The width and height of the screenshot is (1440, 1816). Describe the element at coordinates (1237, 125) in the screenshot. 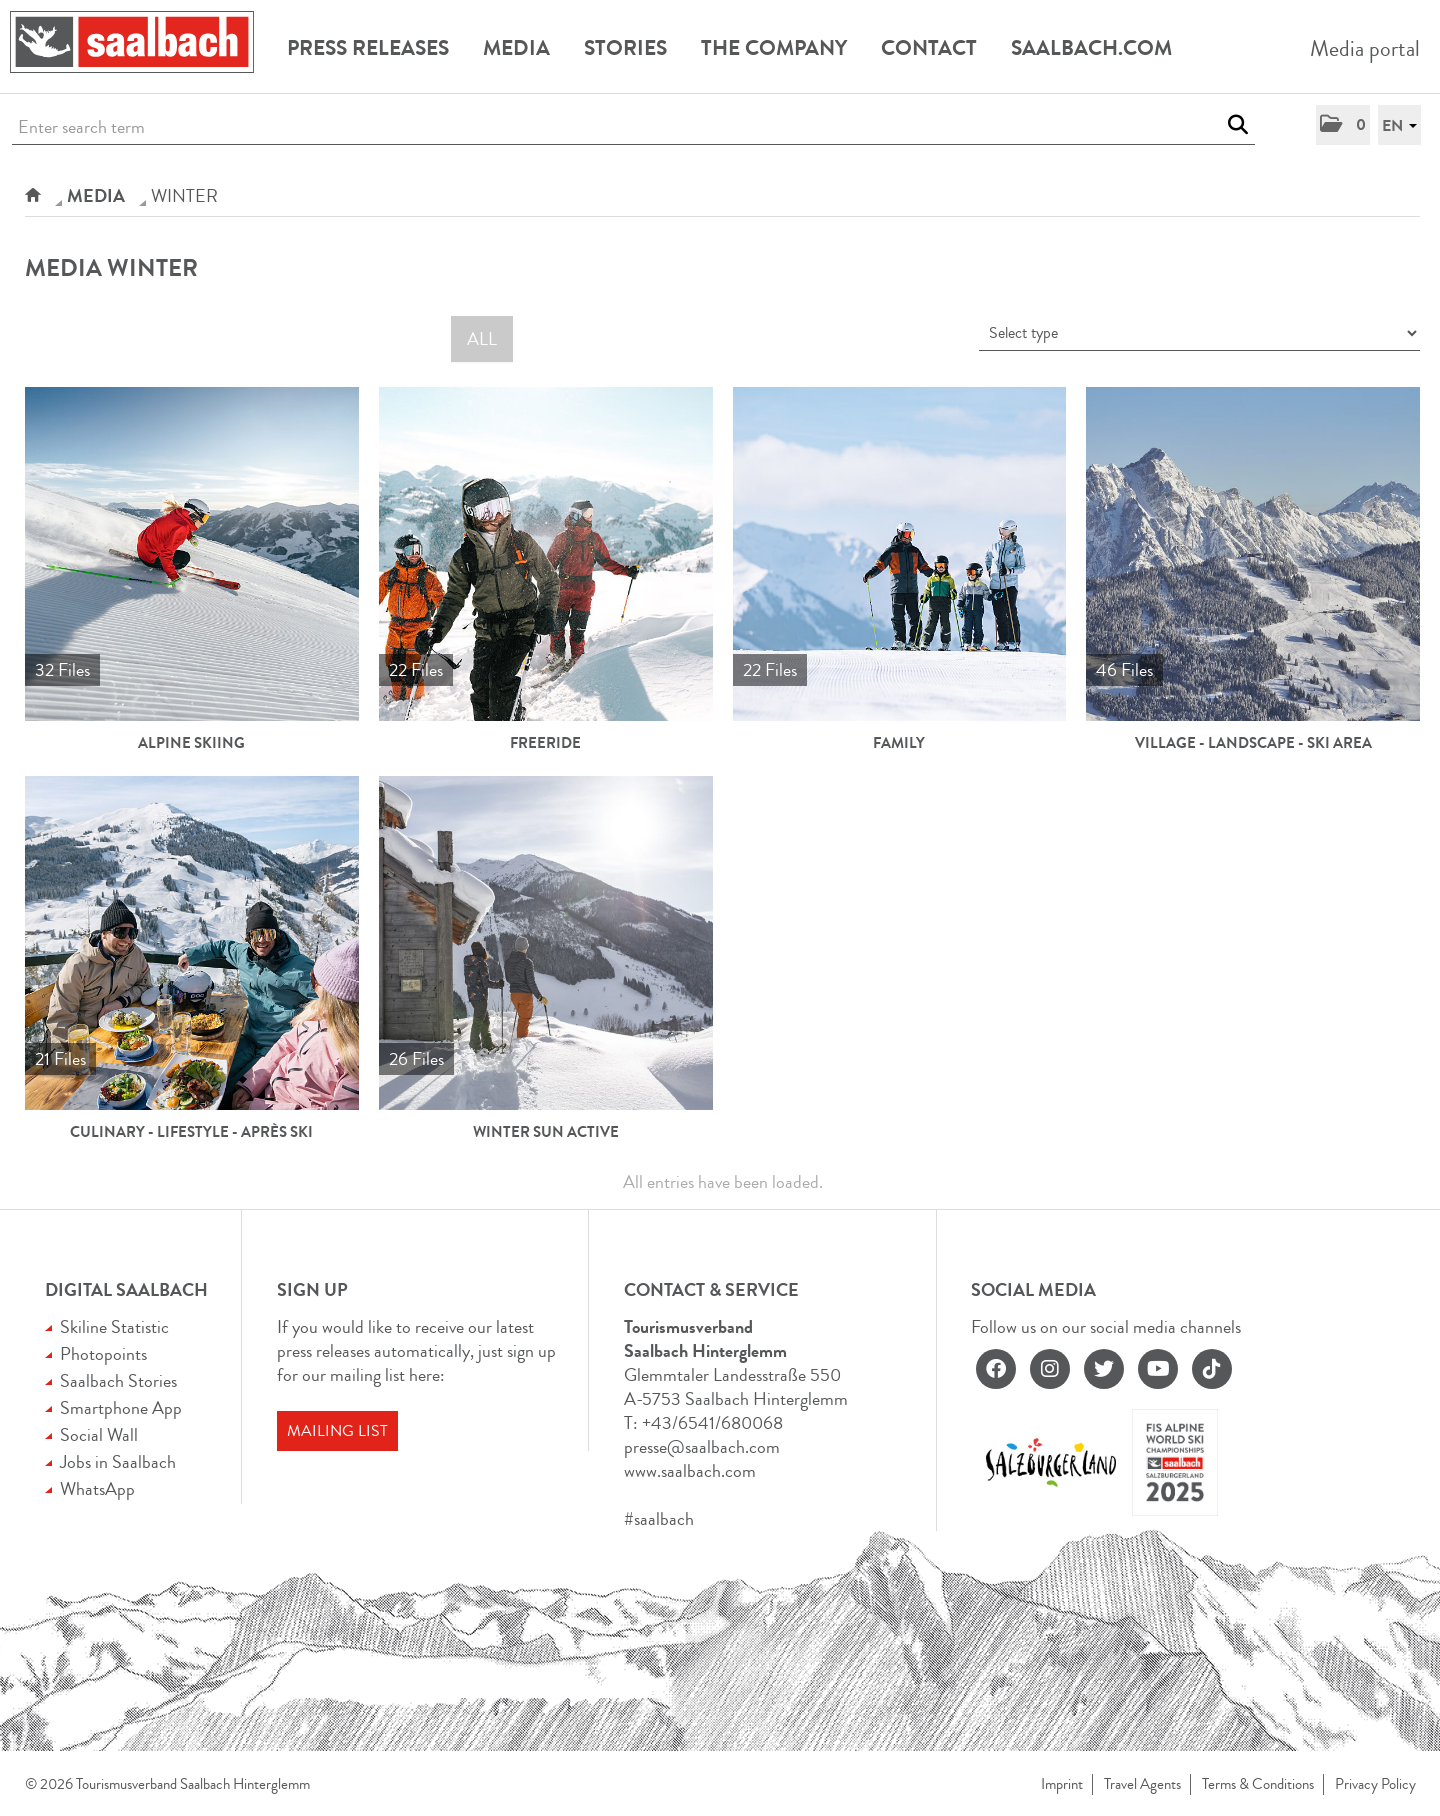

I see `[start search]` at that location.